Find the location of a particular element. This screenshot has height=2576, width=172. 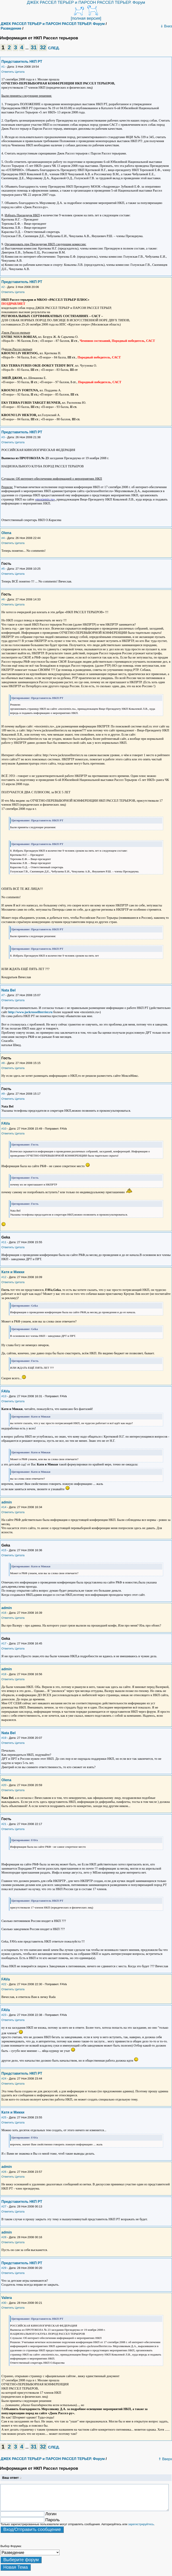

#5 is located at coordinates (3, 568).